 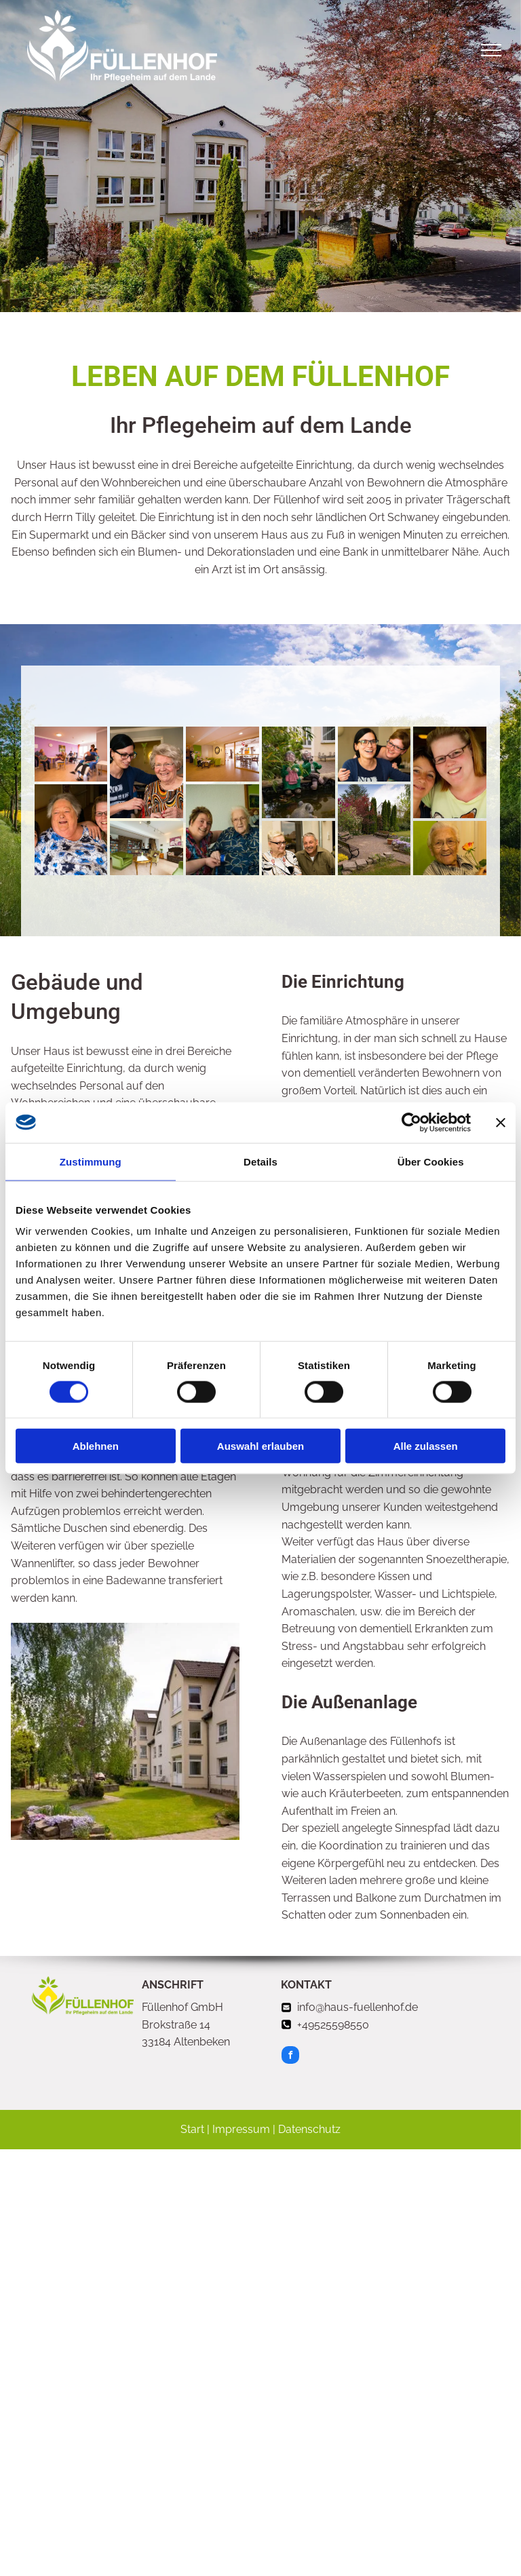 I want to click on [facebook], so click(x=290, y=2056).